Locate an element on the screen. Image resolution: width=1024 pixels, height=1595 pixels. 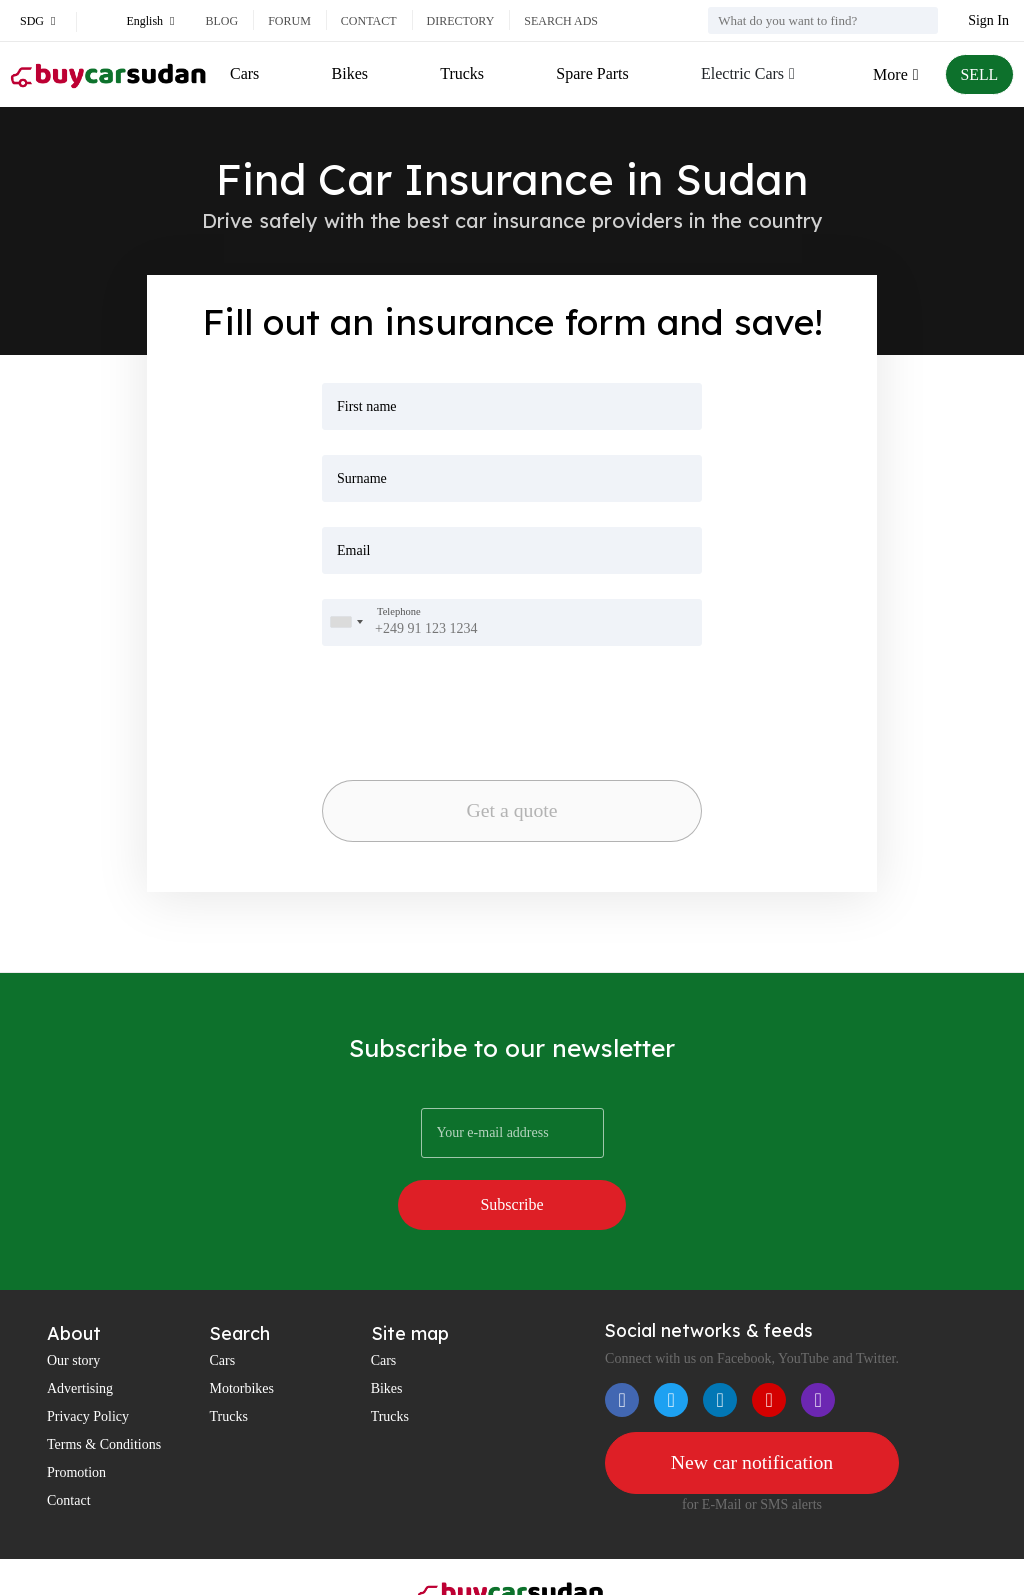
Spare Parts is located at coordinates (592, 73).